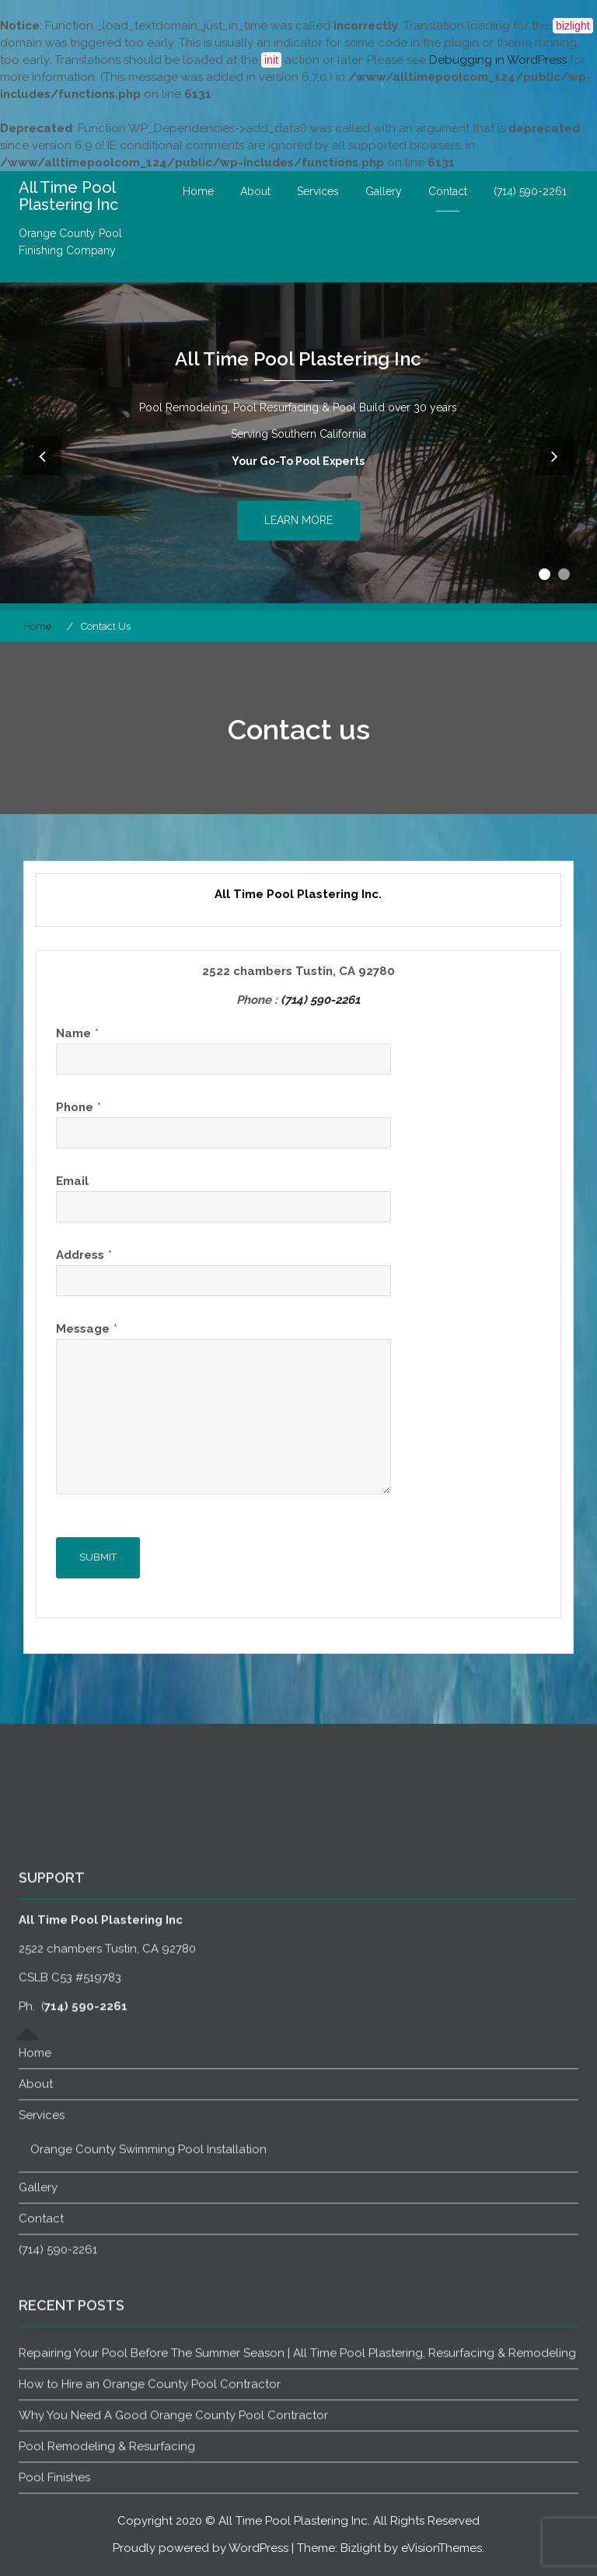 This screenshot has height=2576, width=597. I want to click on Contact, so click(447, 191).